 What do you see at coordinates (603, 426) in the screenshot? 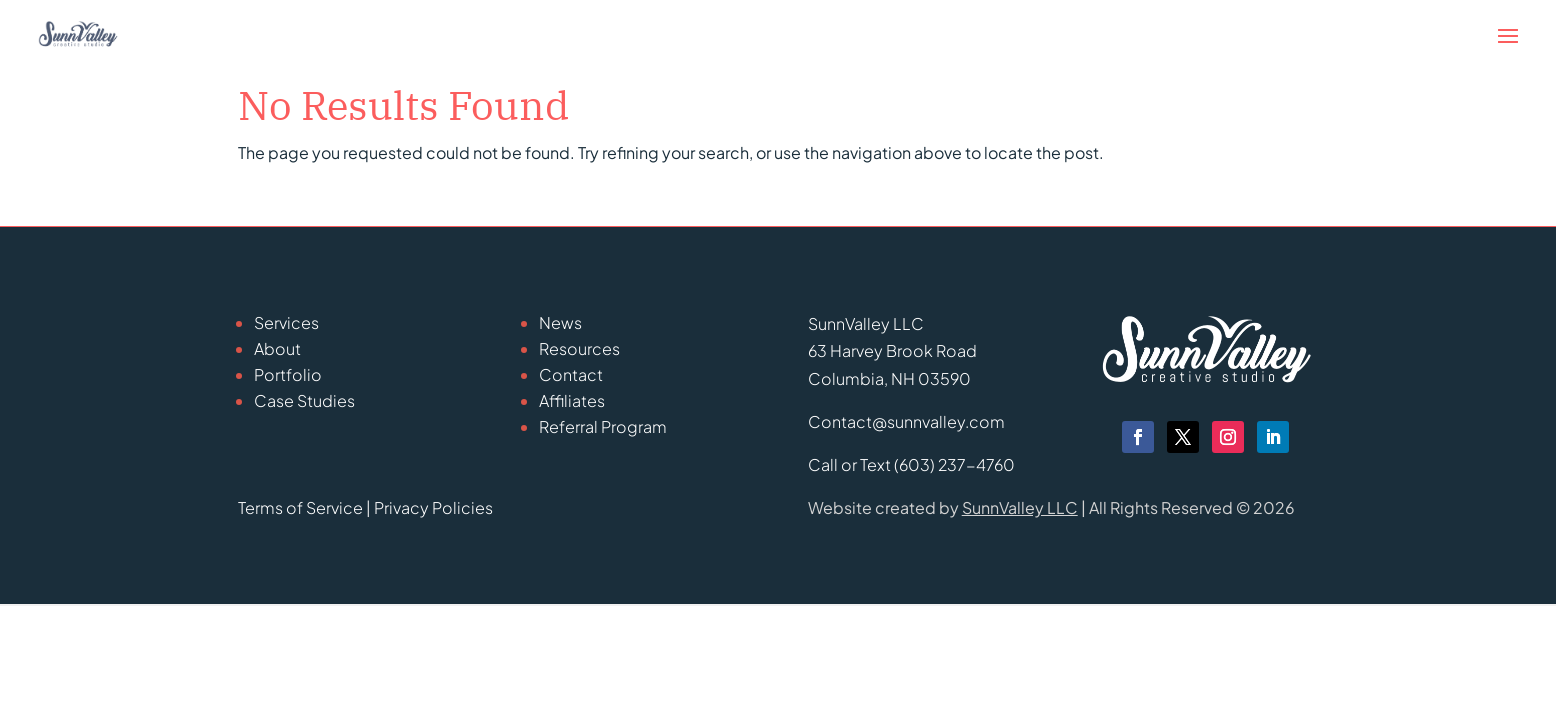
I see `Referral Program` at bounding box center [603, 426].